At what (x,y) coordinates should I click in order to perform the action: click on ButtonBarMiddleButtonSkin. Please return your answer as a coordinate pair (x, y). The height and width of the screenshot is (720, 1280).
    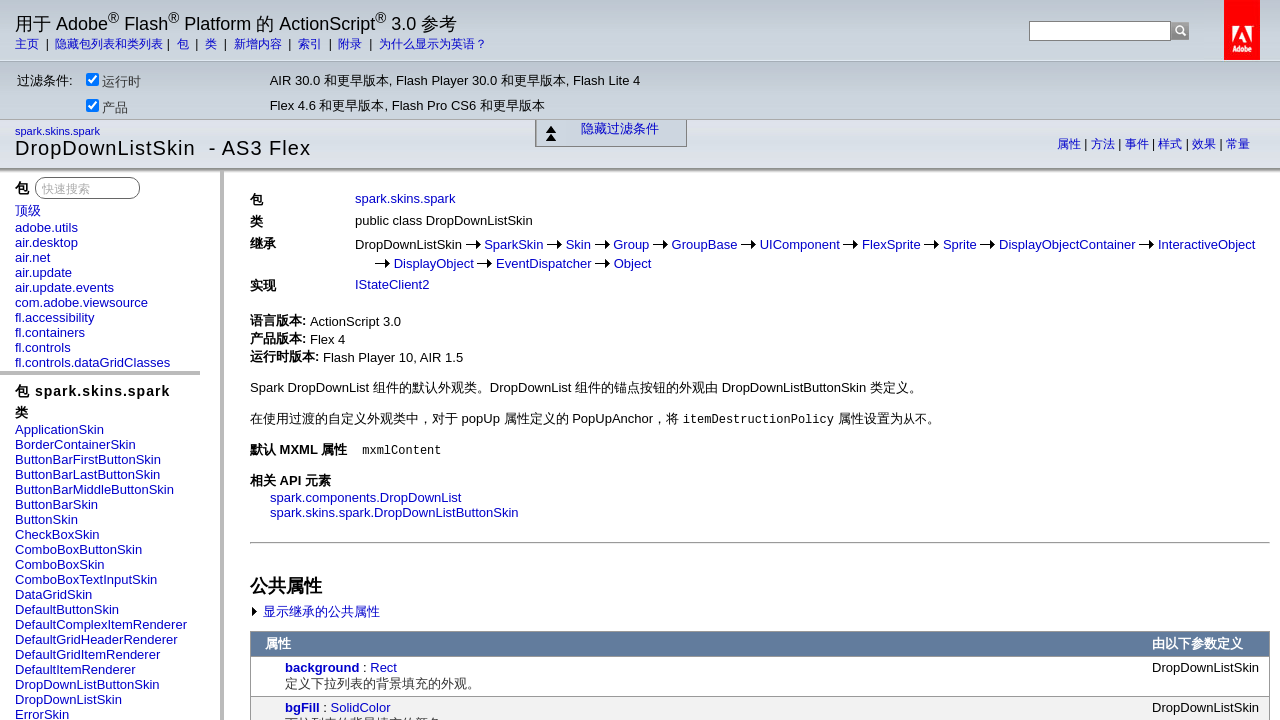
    Looking at the image, I should click on (94, 489).